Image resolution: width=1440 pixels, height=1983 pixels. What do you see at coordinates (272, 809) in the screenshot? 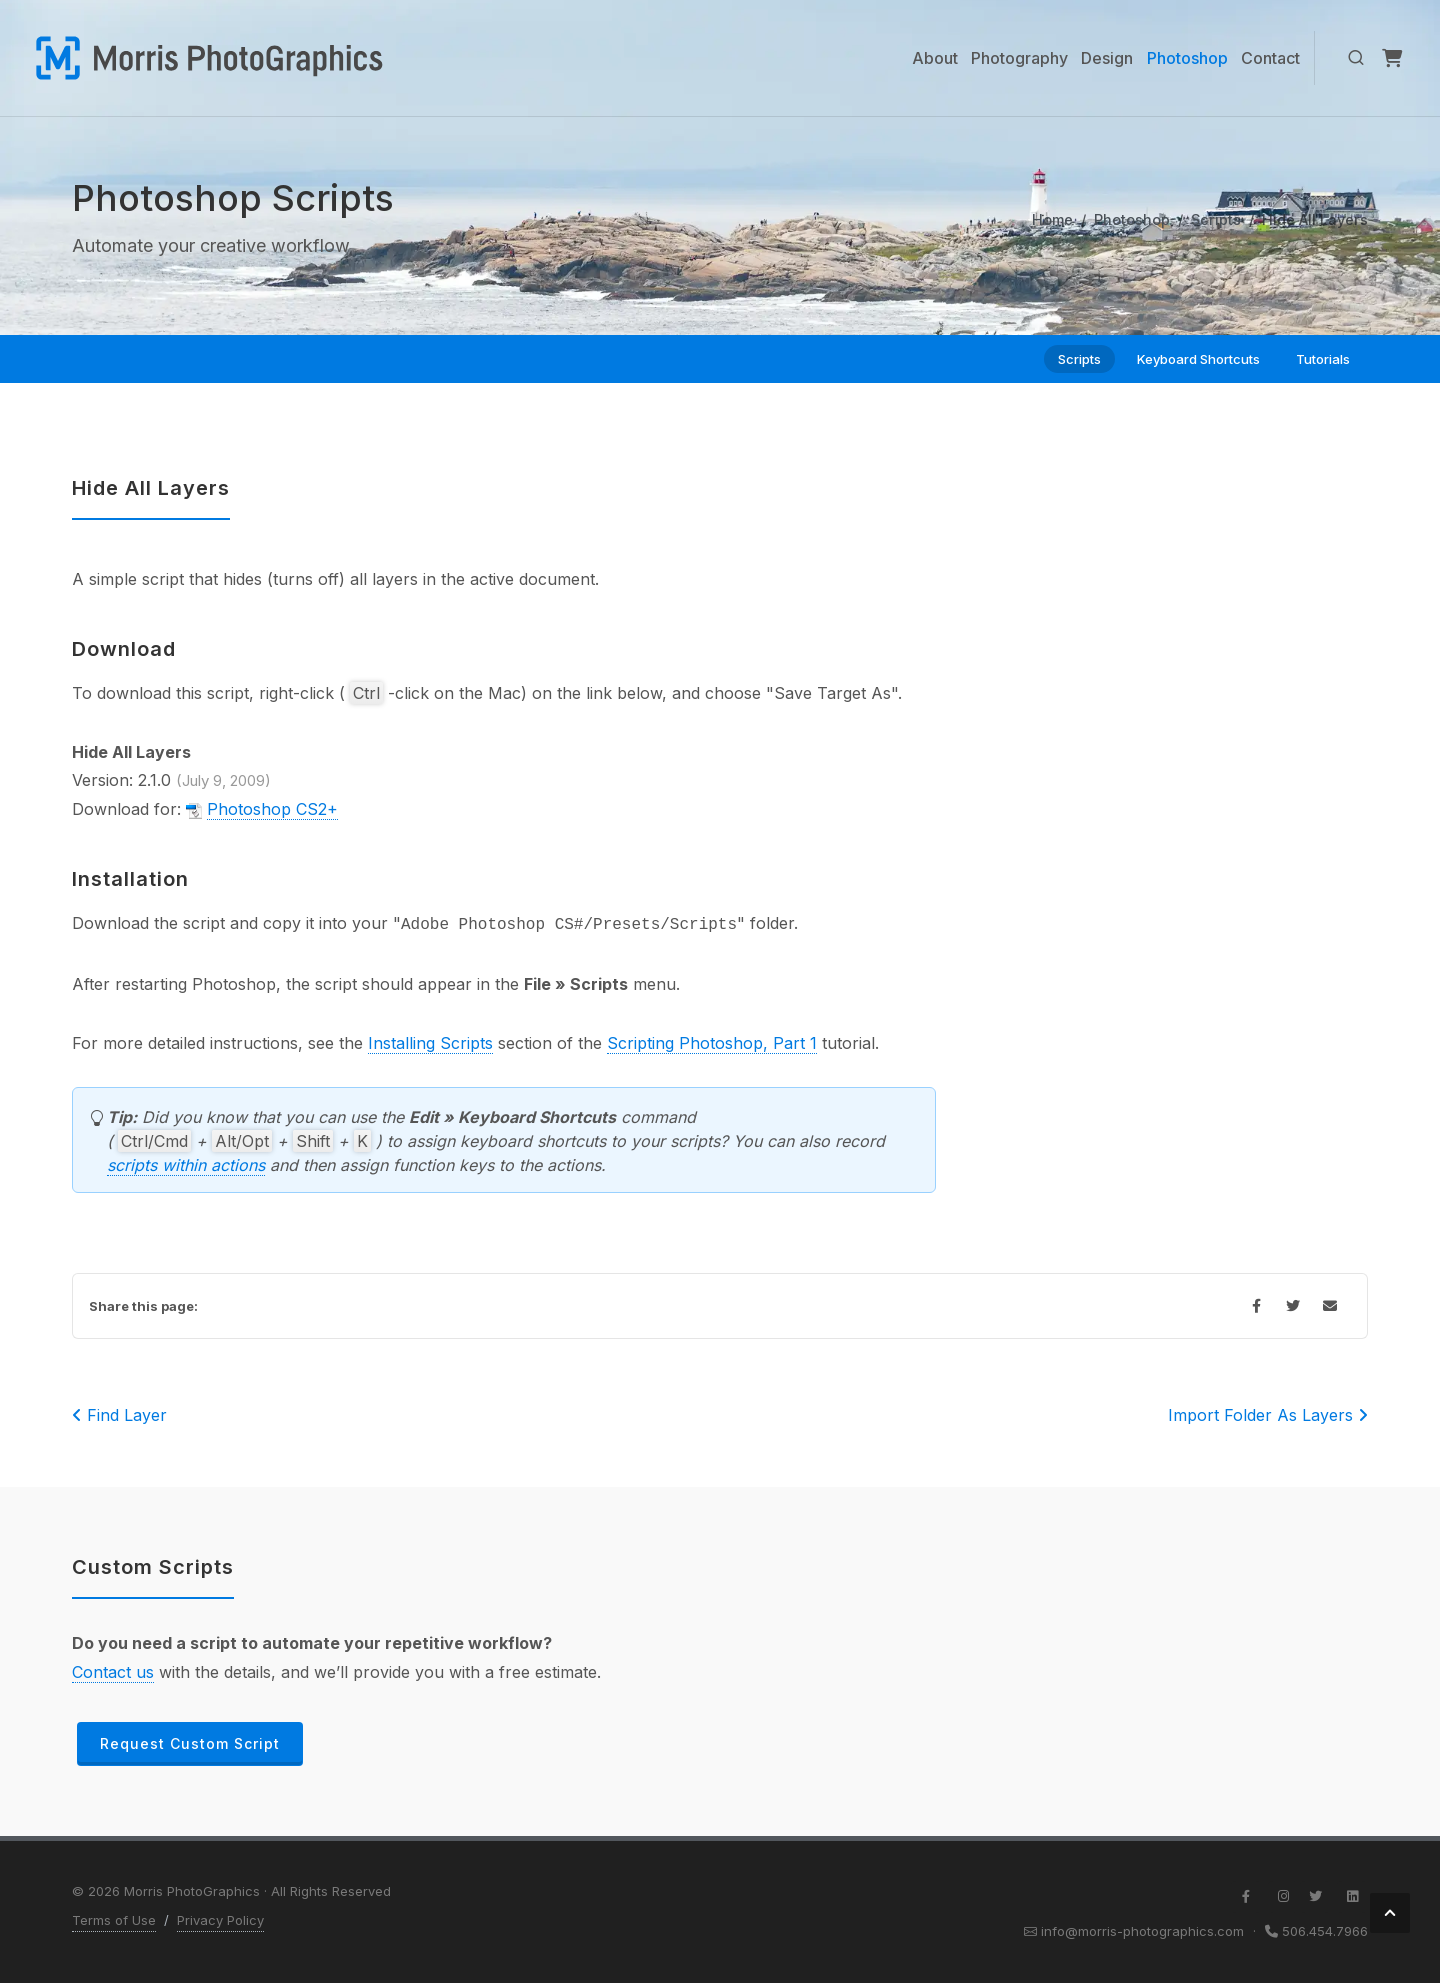
I see `Photoshop CS2+` at bounding box center [272, 809].